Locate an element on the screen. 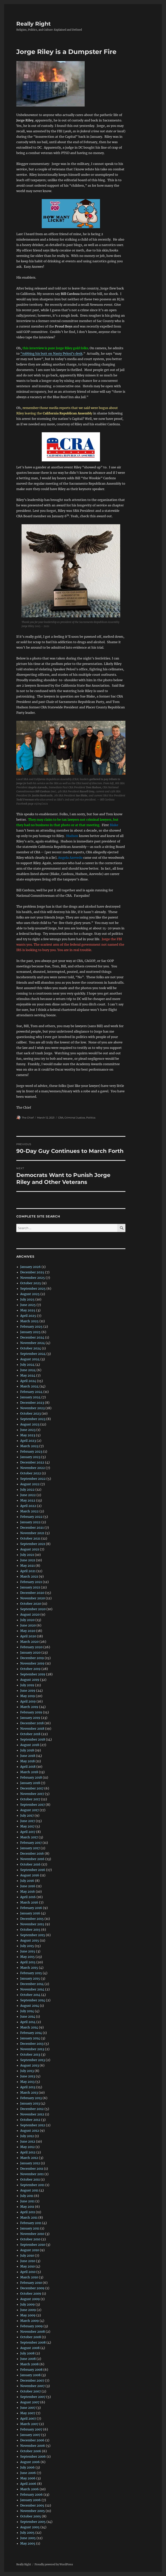 The height and width of the screenshot is (2576, 166). August 2020 is located at coordinates (30, 1614).